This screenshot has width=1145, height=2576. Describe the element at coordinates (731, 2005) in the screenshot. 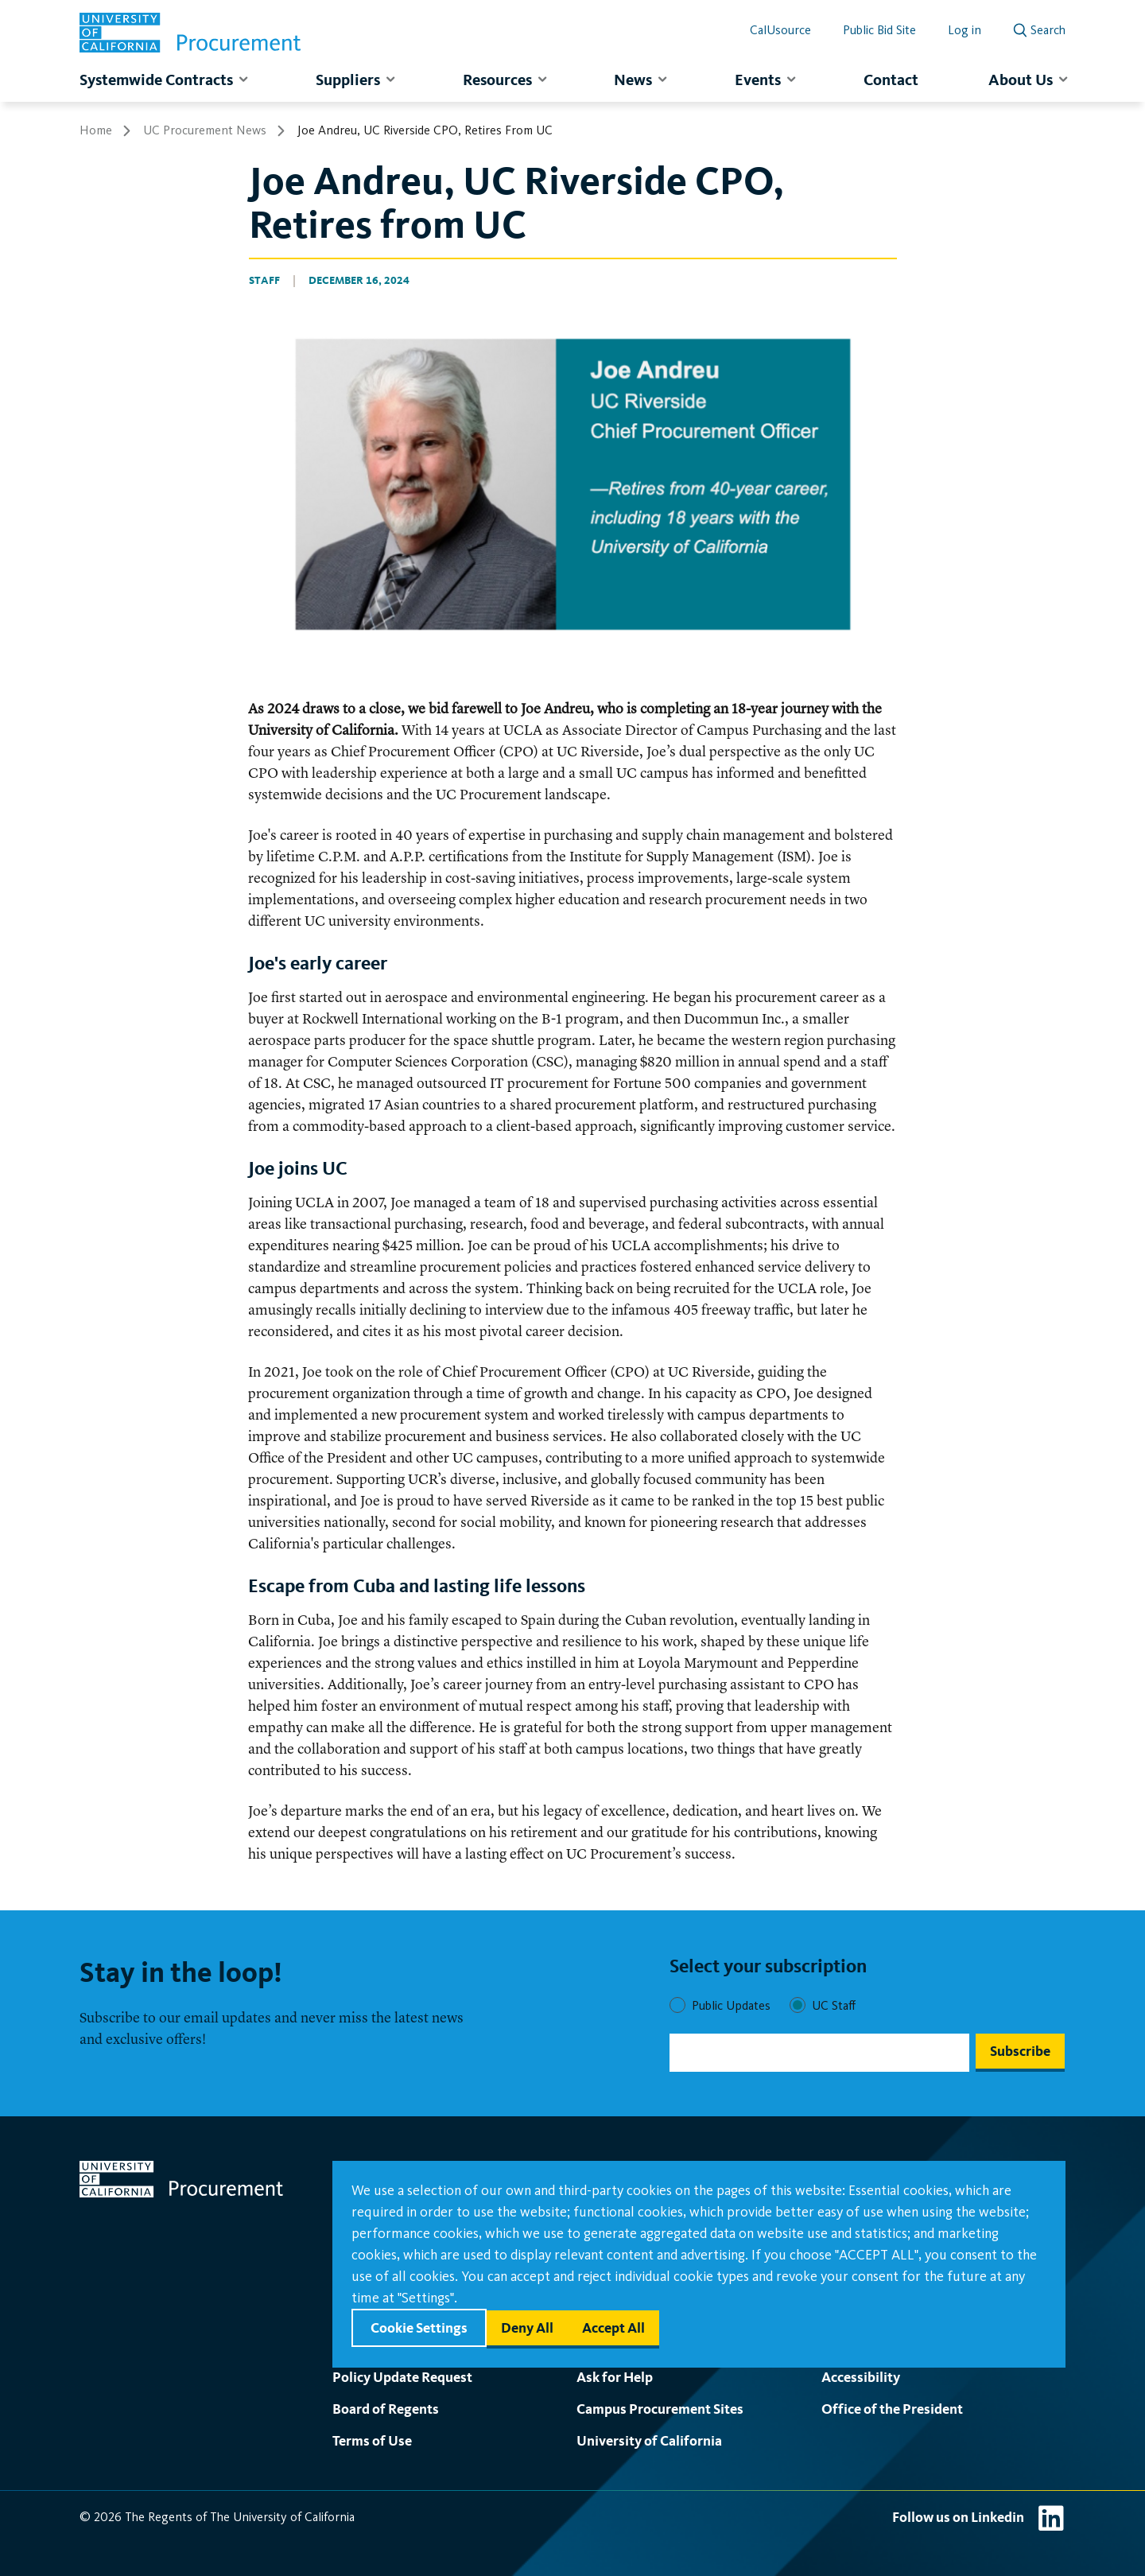

I see `Public Updates` at that location.